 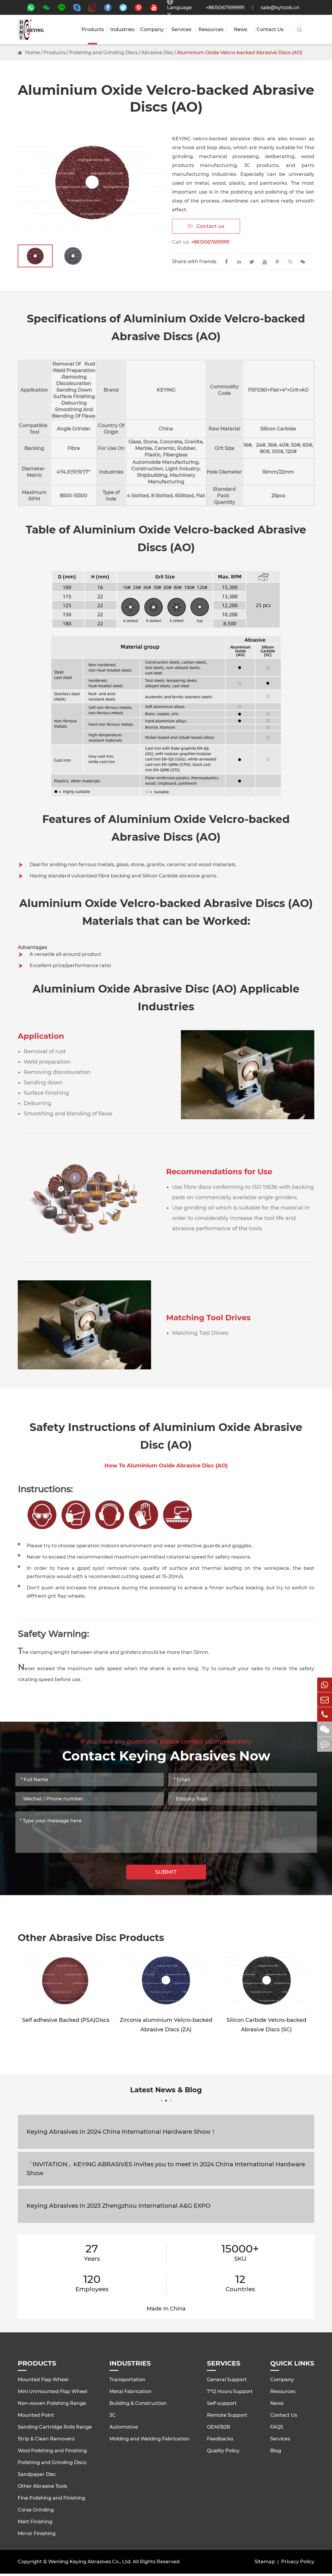 I want to click on Services, so click(x=181, y=29).